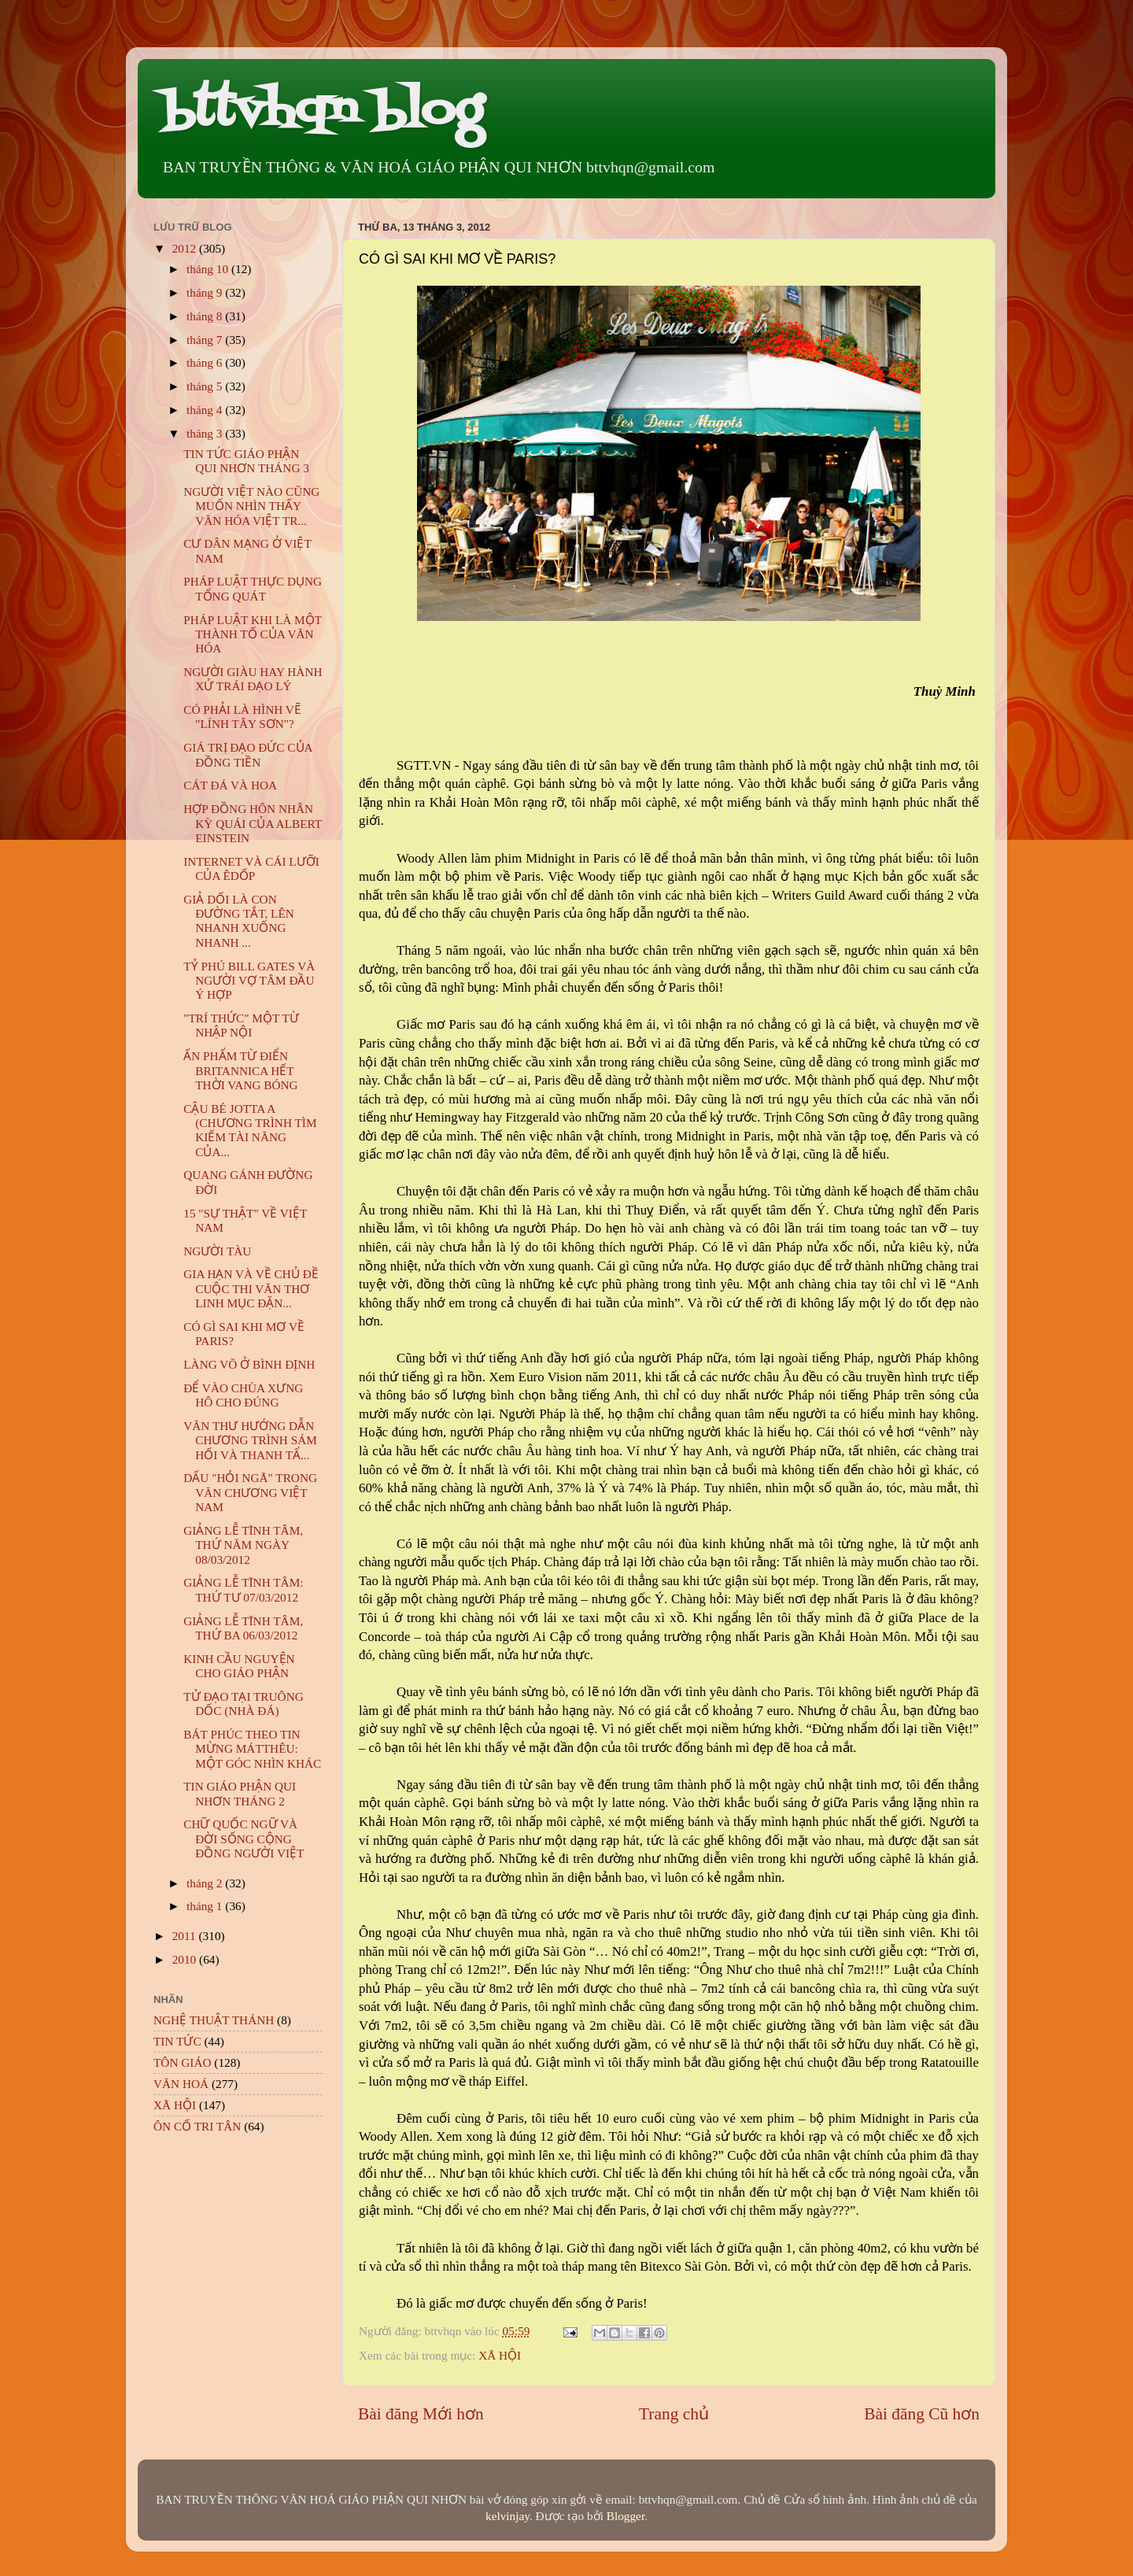 Image resolution: width=1133 pixels, height=2576 pixels. Describe the element at coordinates (674, 2413) in the screenshot. I see `Trang chủ` at that location.